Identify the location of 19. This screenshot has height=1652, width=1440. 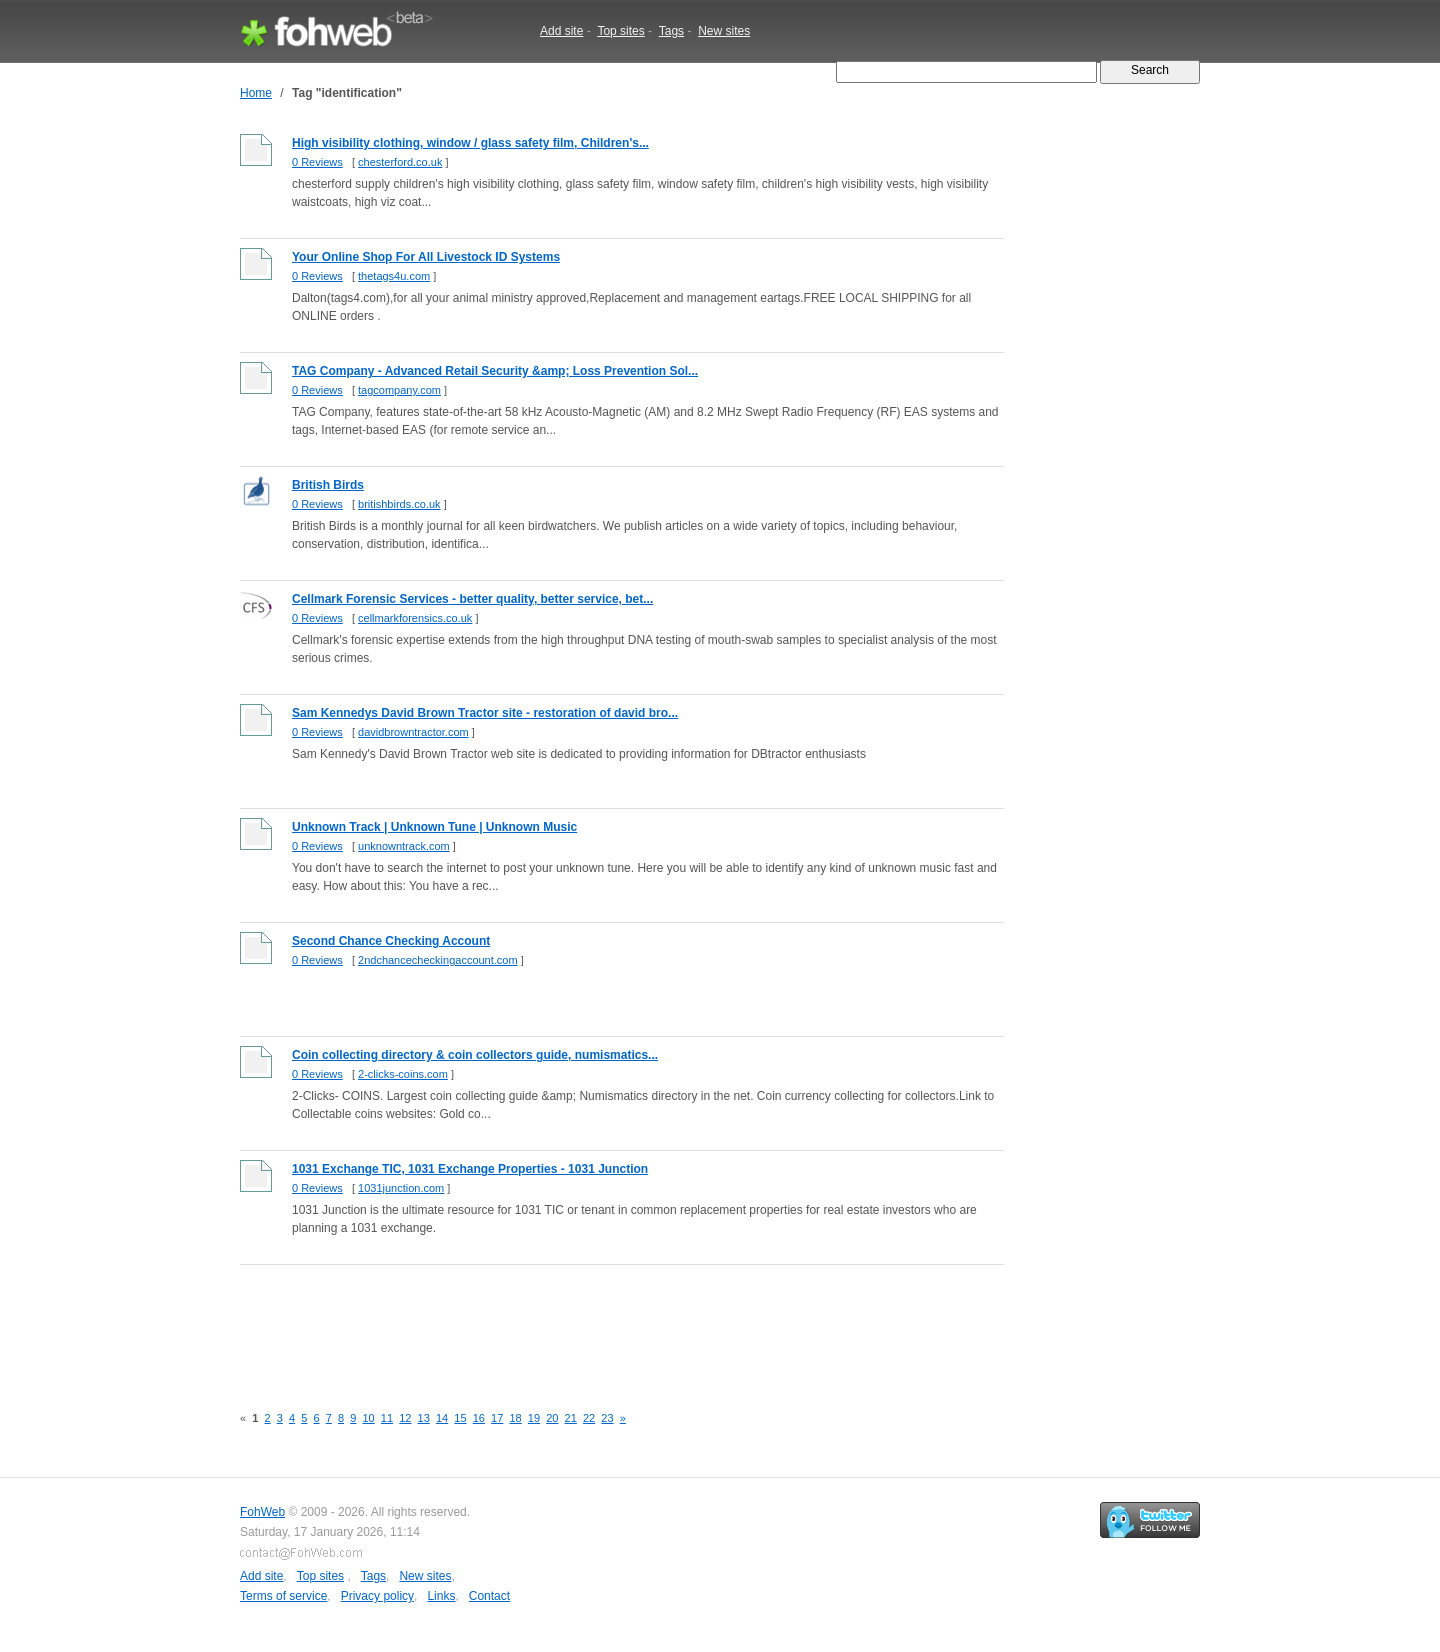
(534, 1418).